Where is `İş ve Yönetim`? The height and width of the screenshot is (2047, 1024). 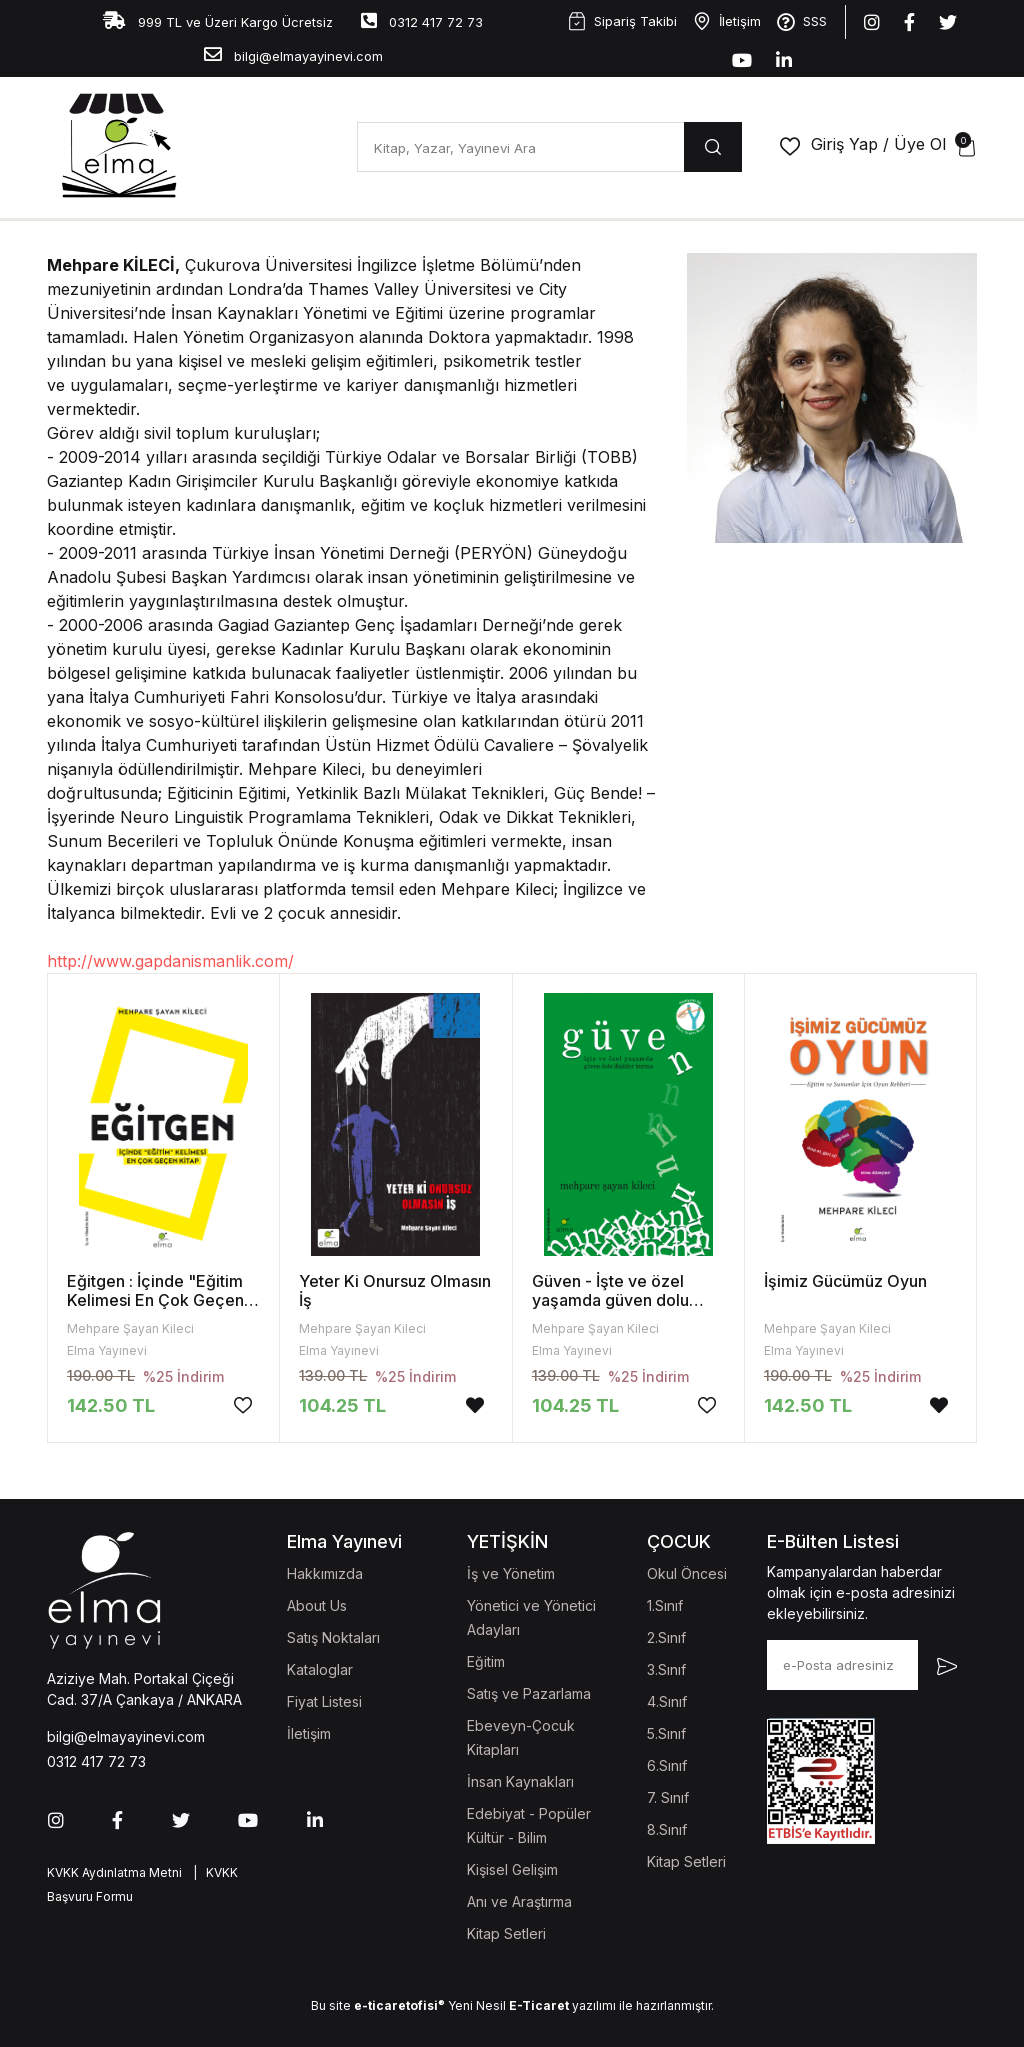 İş ve Yönetim is located at coordinates (511, 1573).